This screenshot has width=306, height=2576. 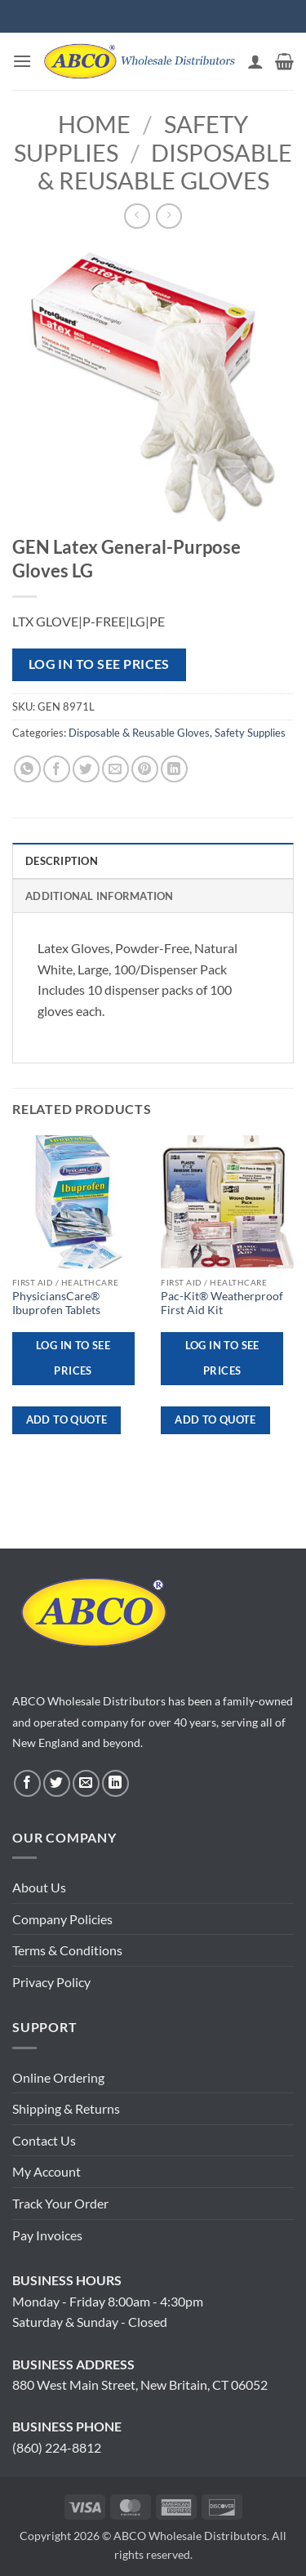 What do you see at coordinates (44, 2140) in the screenshot?
I see `Contact Us` at bounding box center [44, 2140].